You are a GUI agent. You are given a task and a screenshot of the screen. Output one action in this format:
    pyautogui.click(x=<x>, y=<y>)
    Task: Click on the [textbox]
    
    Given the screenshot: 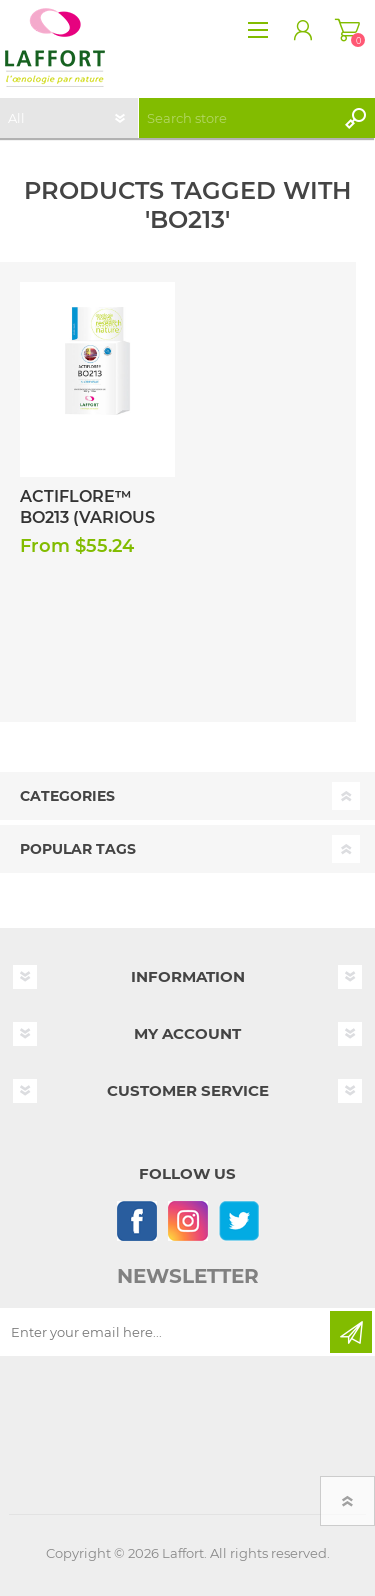 What is the action you would take?
    pyautogui.click(x=237, y=118)
    